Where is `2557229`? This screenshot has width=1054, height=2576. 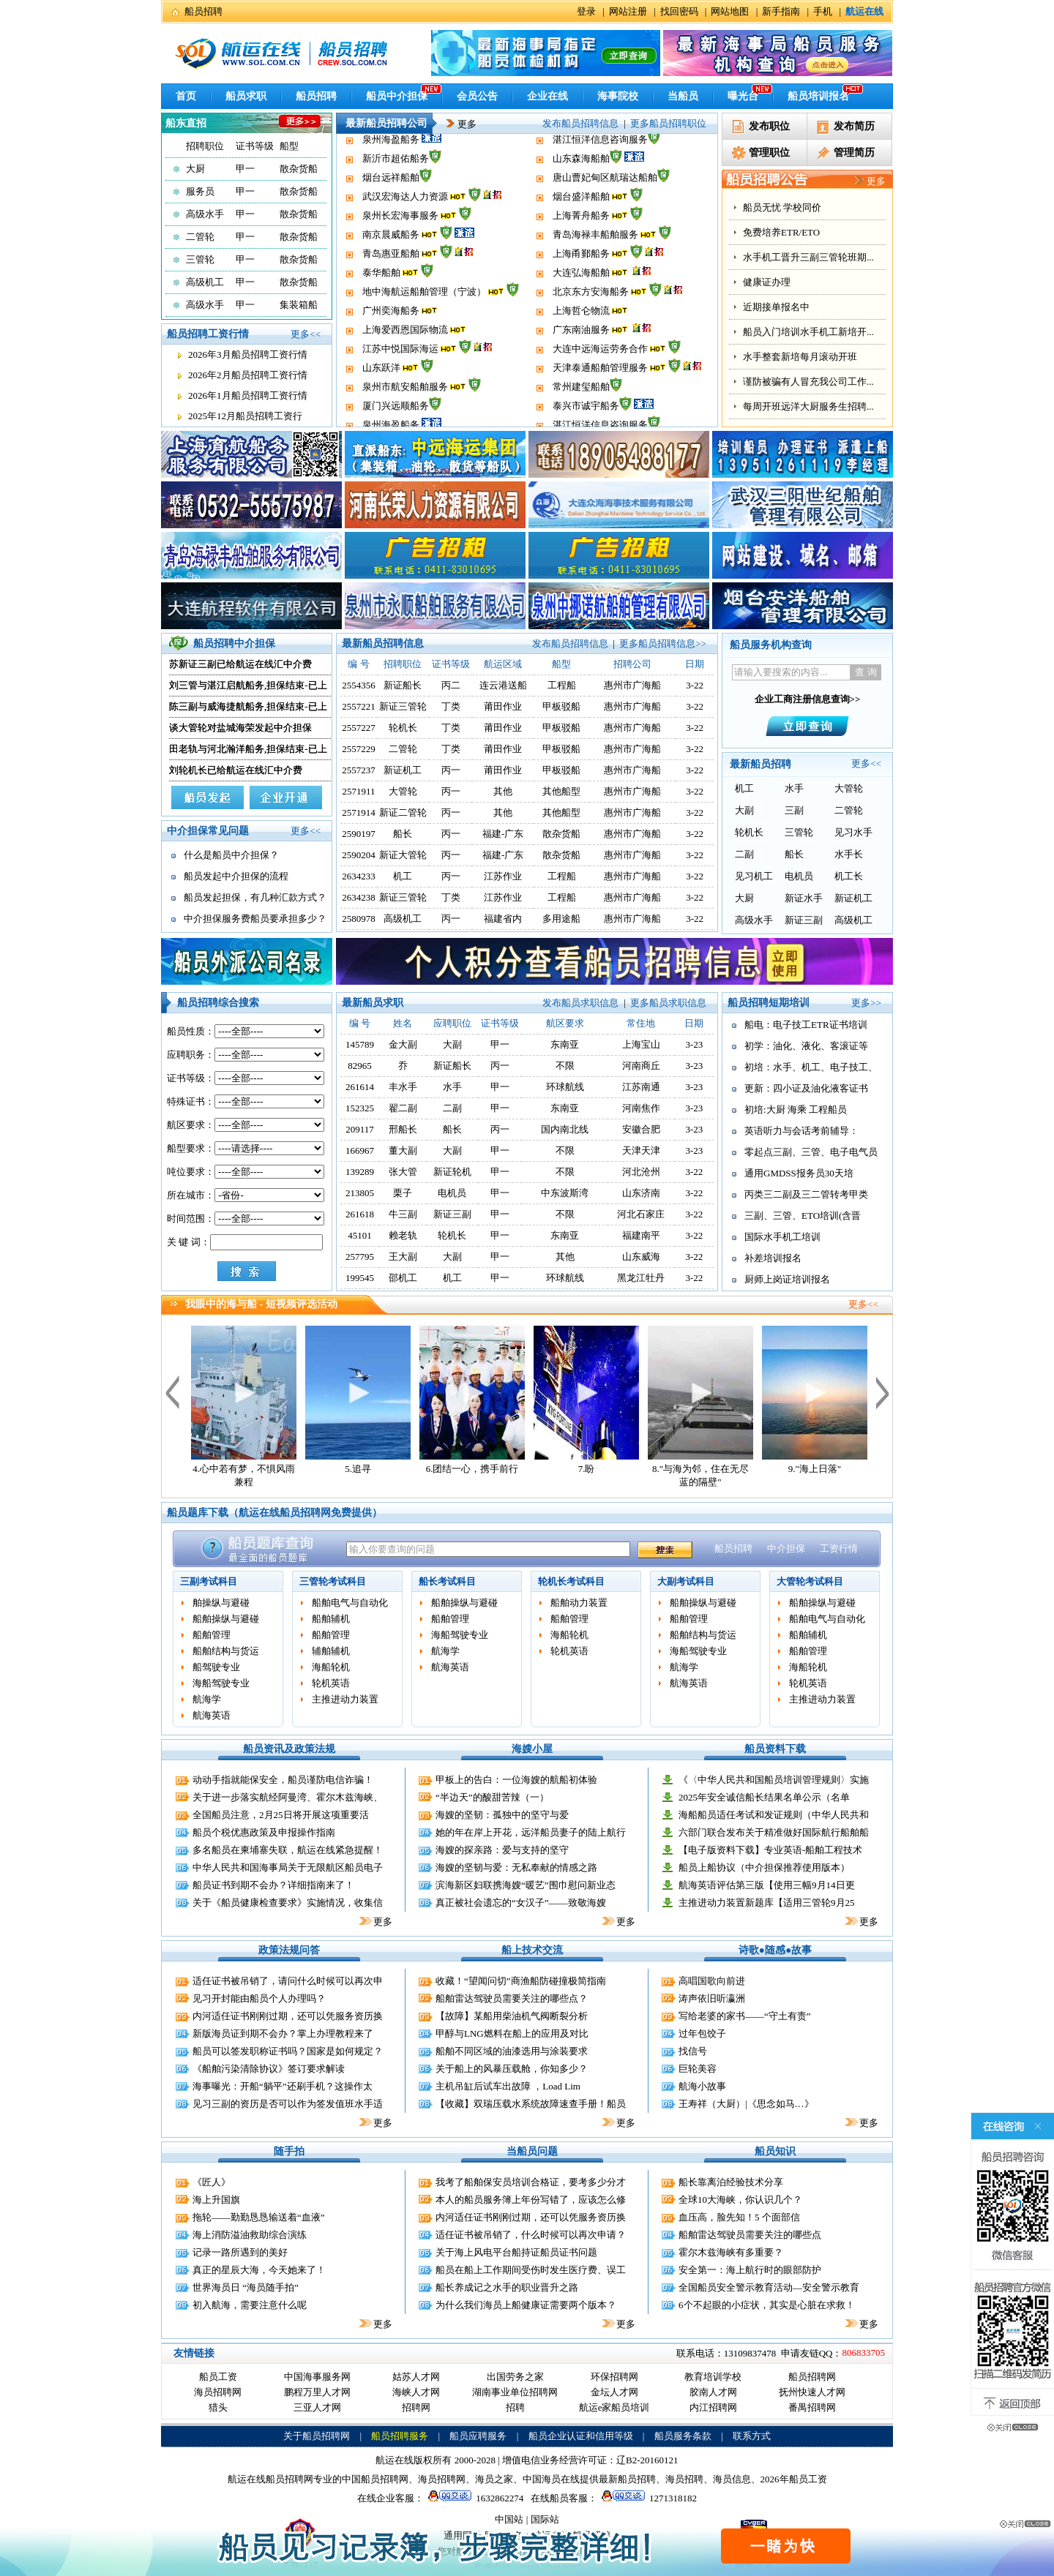 2557229 is located at coordinates (358, 748).